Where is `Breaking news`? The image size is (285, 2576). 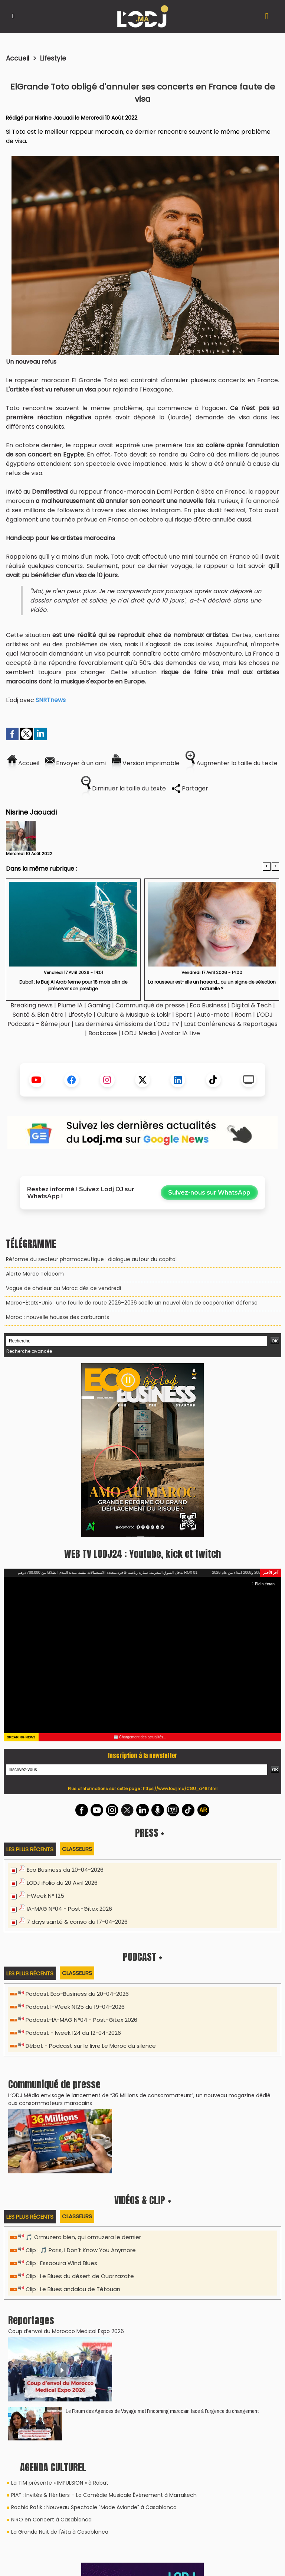
Breaking news is located at coordinates (31, 1005).